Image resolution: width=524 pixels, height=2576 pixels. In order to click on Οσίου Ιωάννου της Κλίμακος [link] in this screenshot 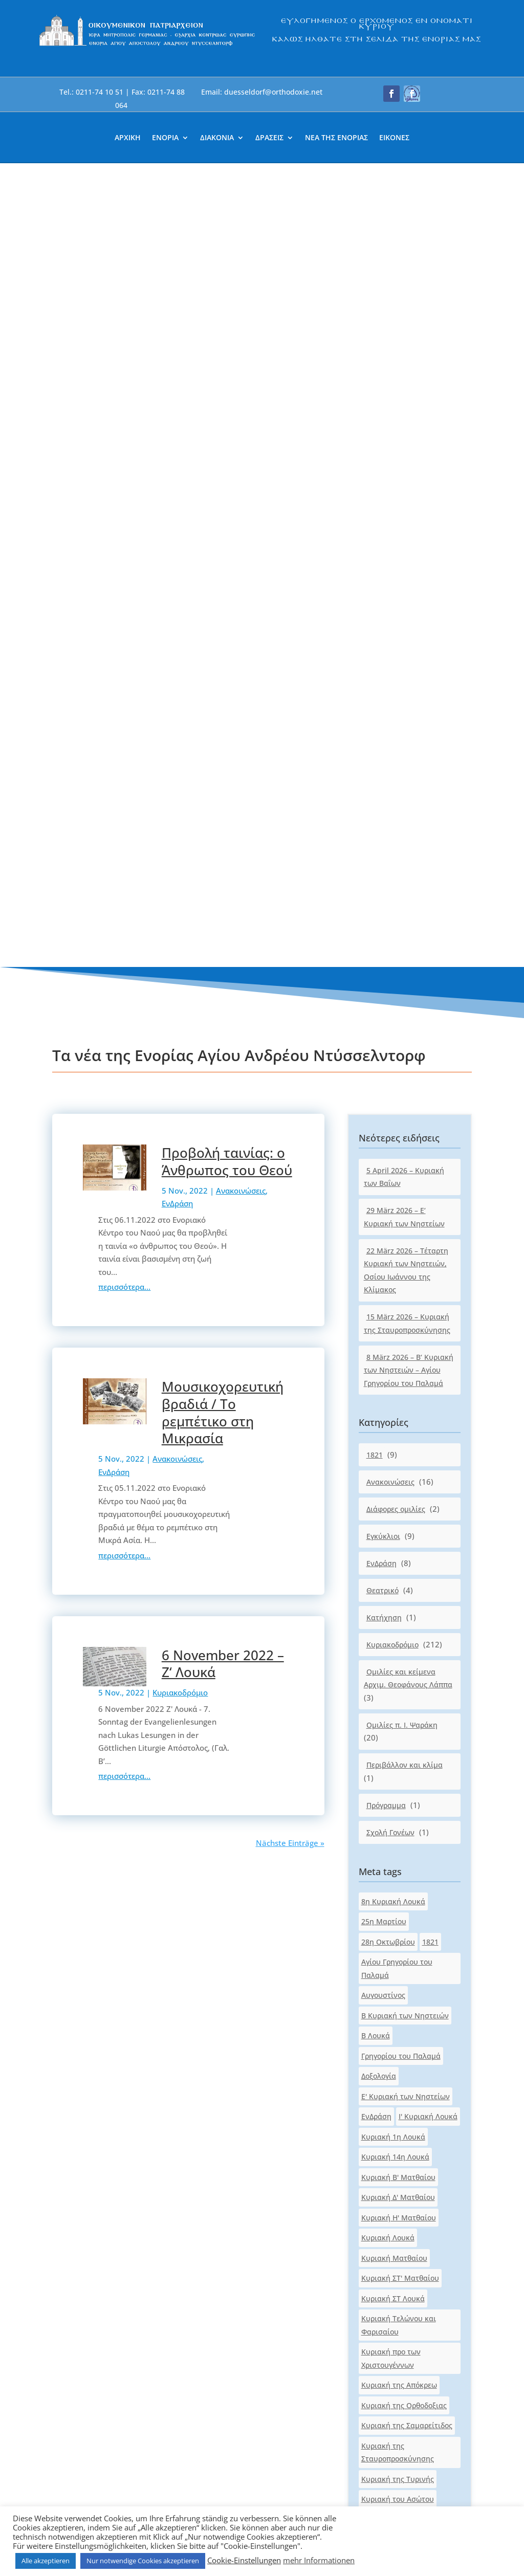, I will do `click(394, 1944)`.